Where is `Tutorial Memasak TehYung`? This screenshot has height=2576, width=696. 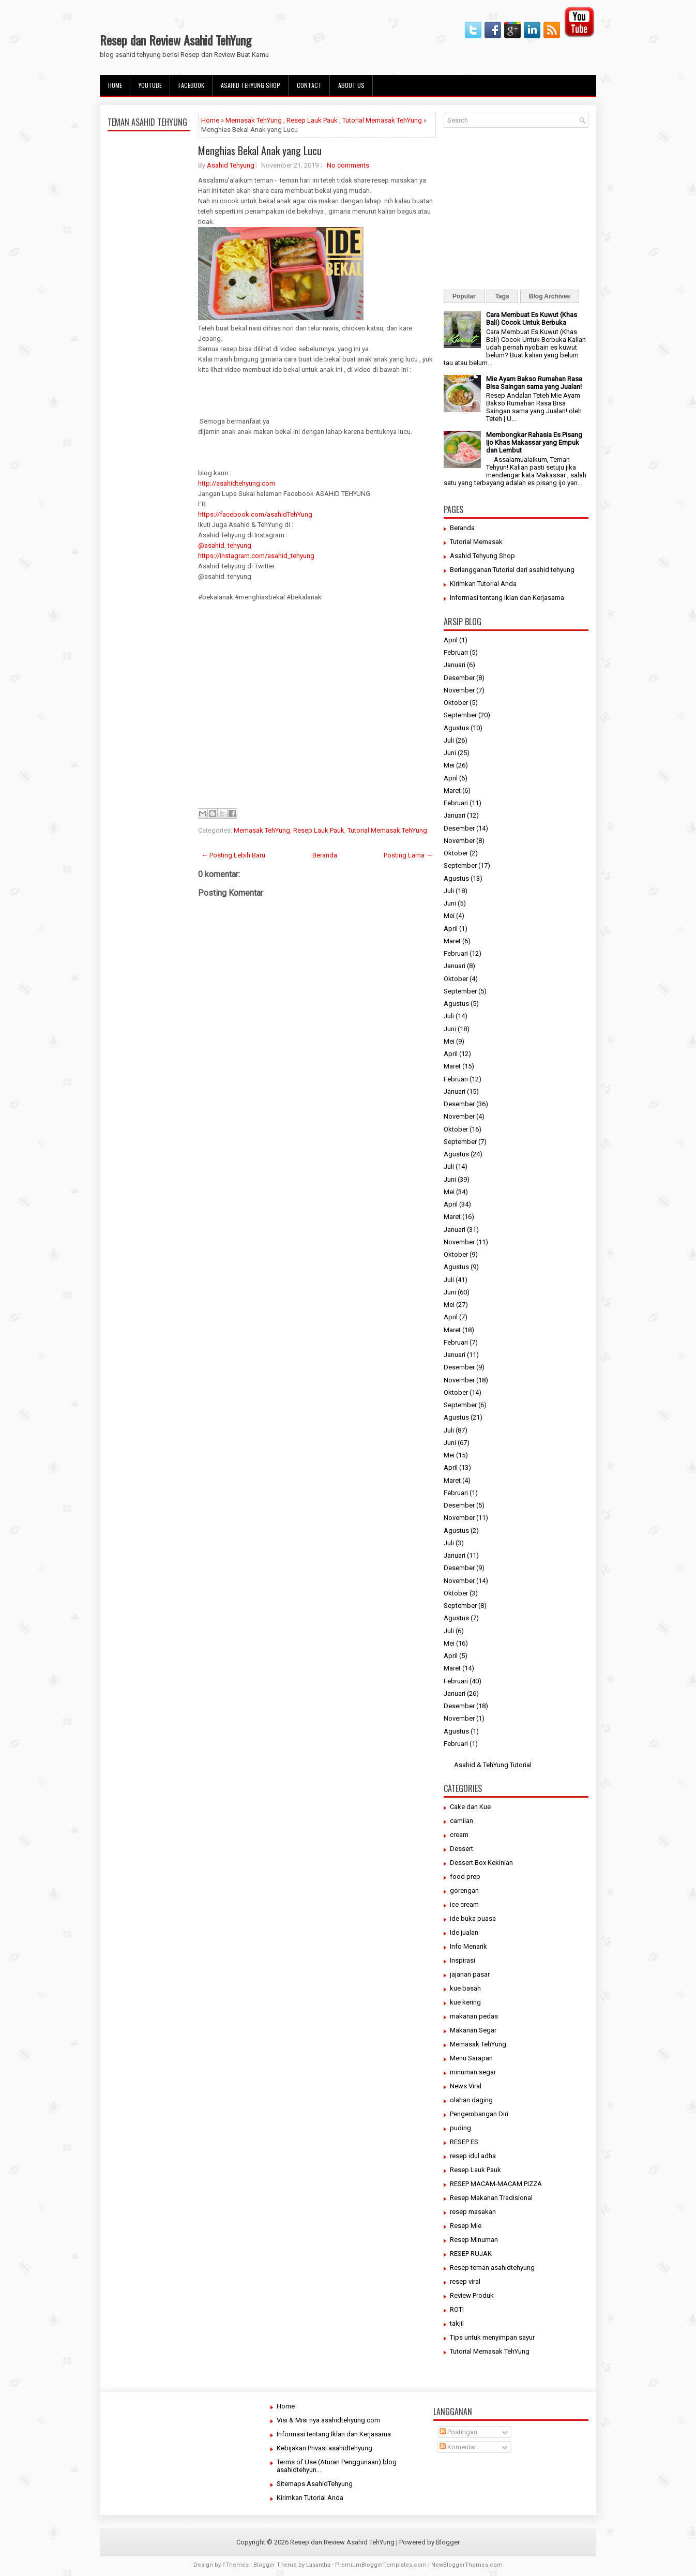 Tutorial Memasak TehYung is located at coordinates (382, 120).